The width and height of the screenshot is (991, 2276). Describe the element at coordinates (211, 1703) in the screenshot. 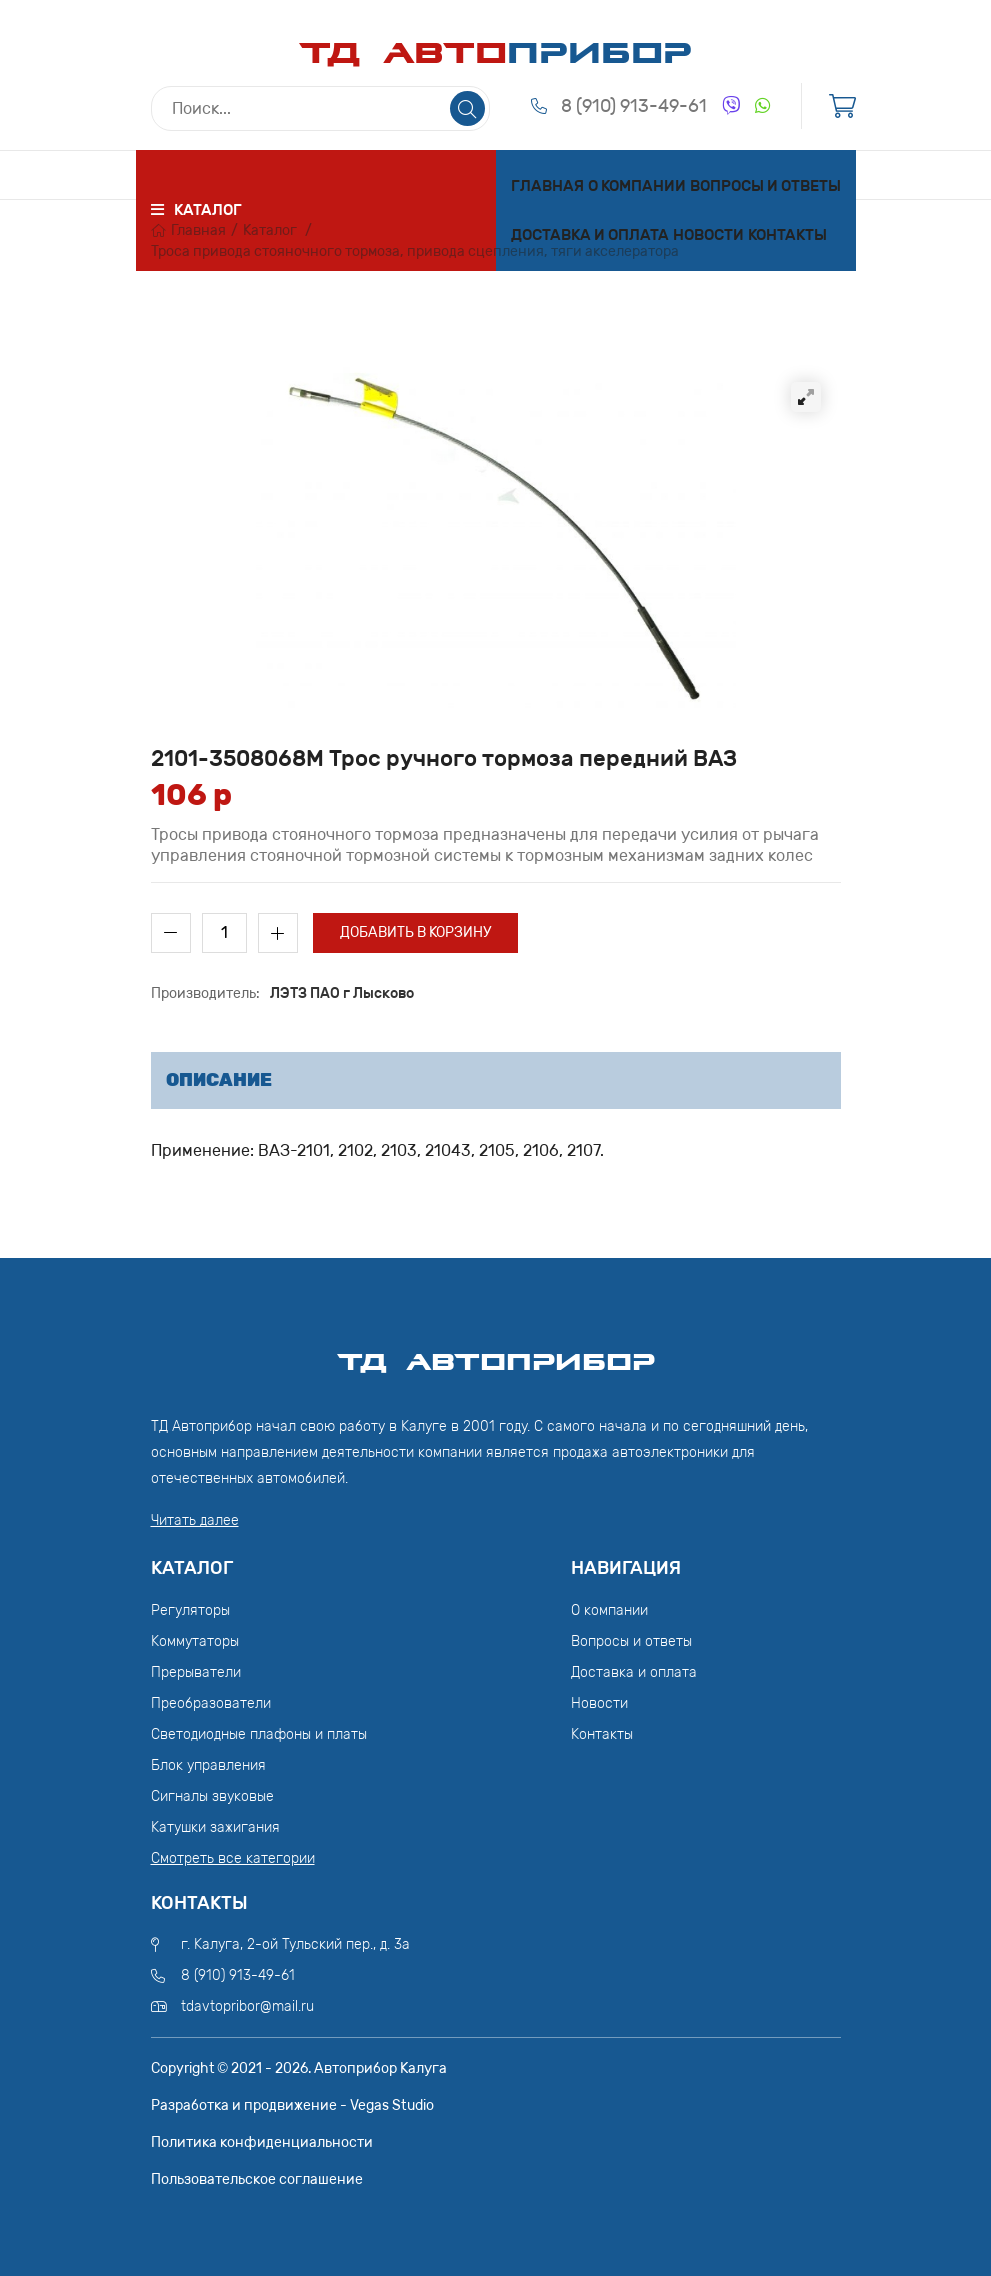

I see `Преобразователи` at that location.